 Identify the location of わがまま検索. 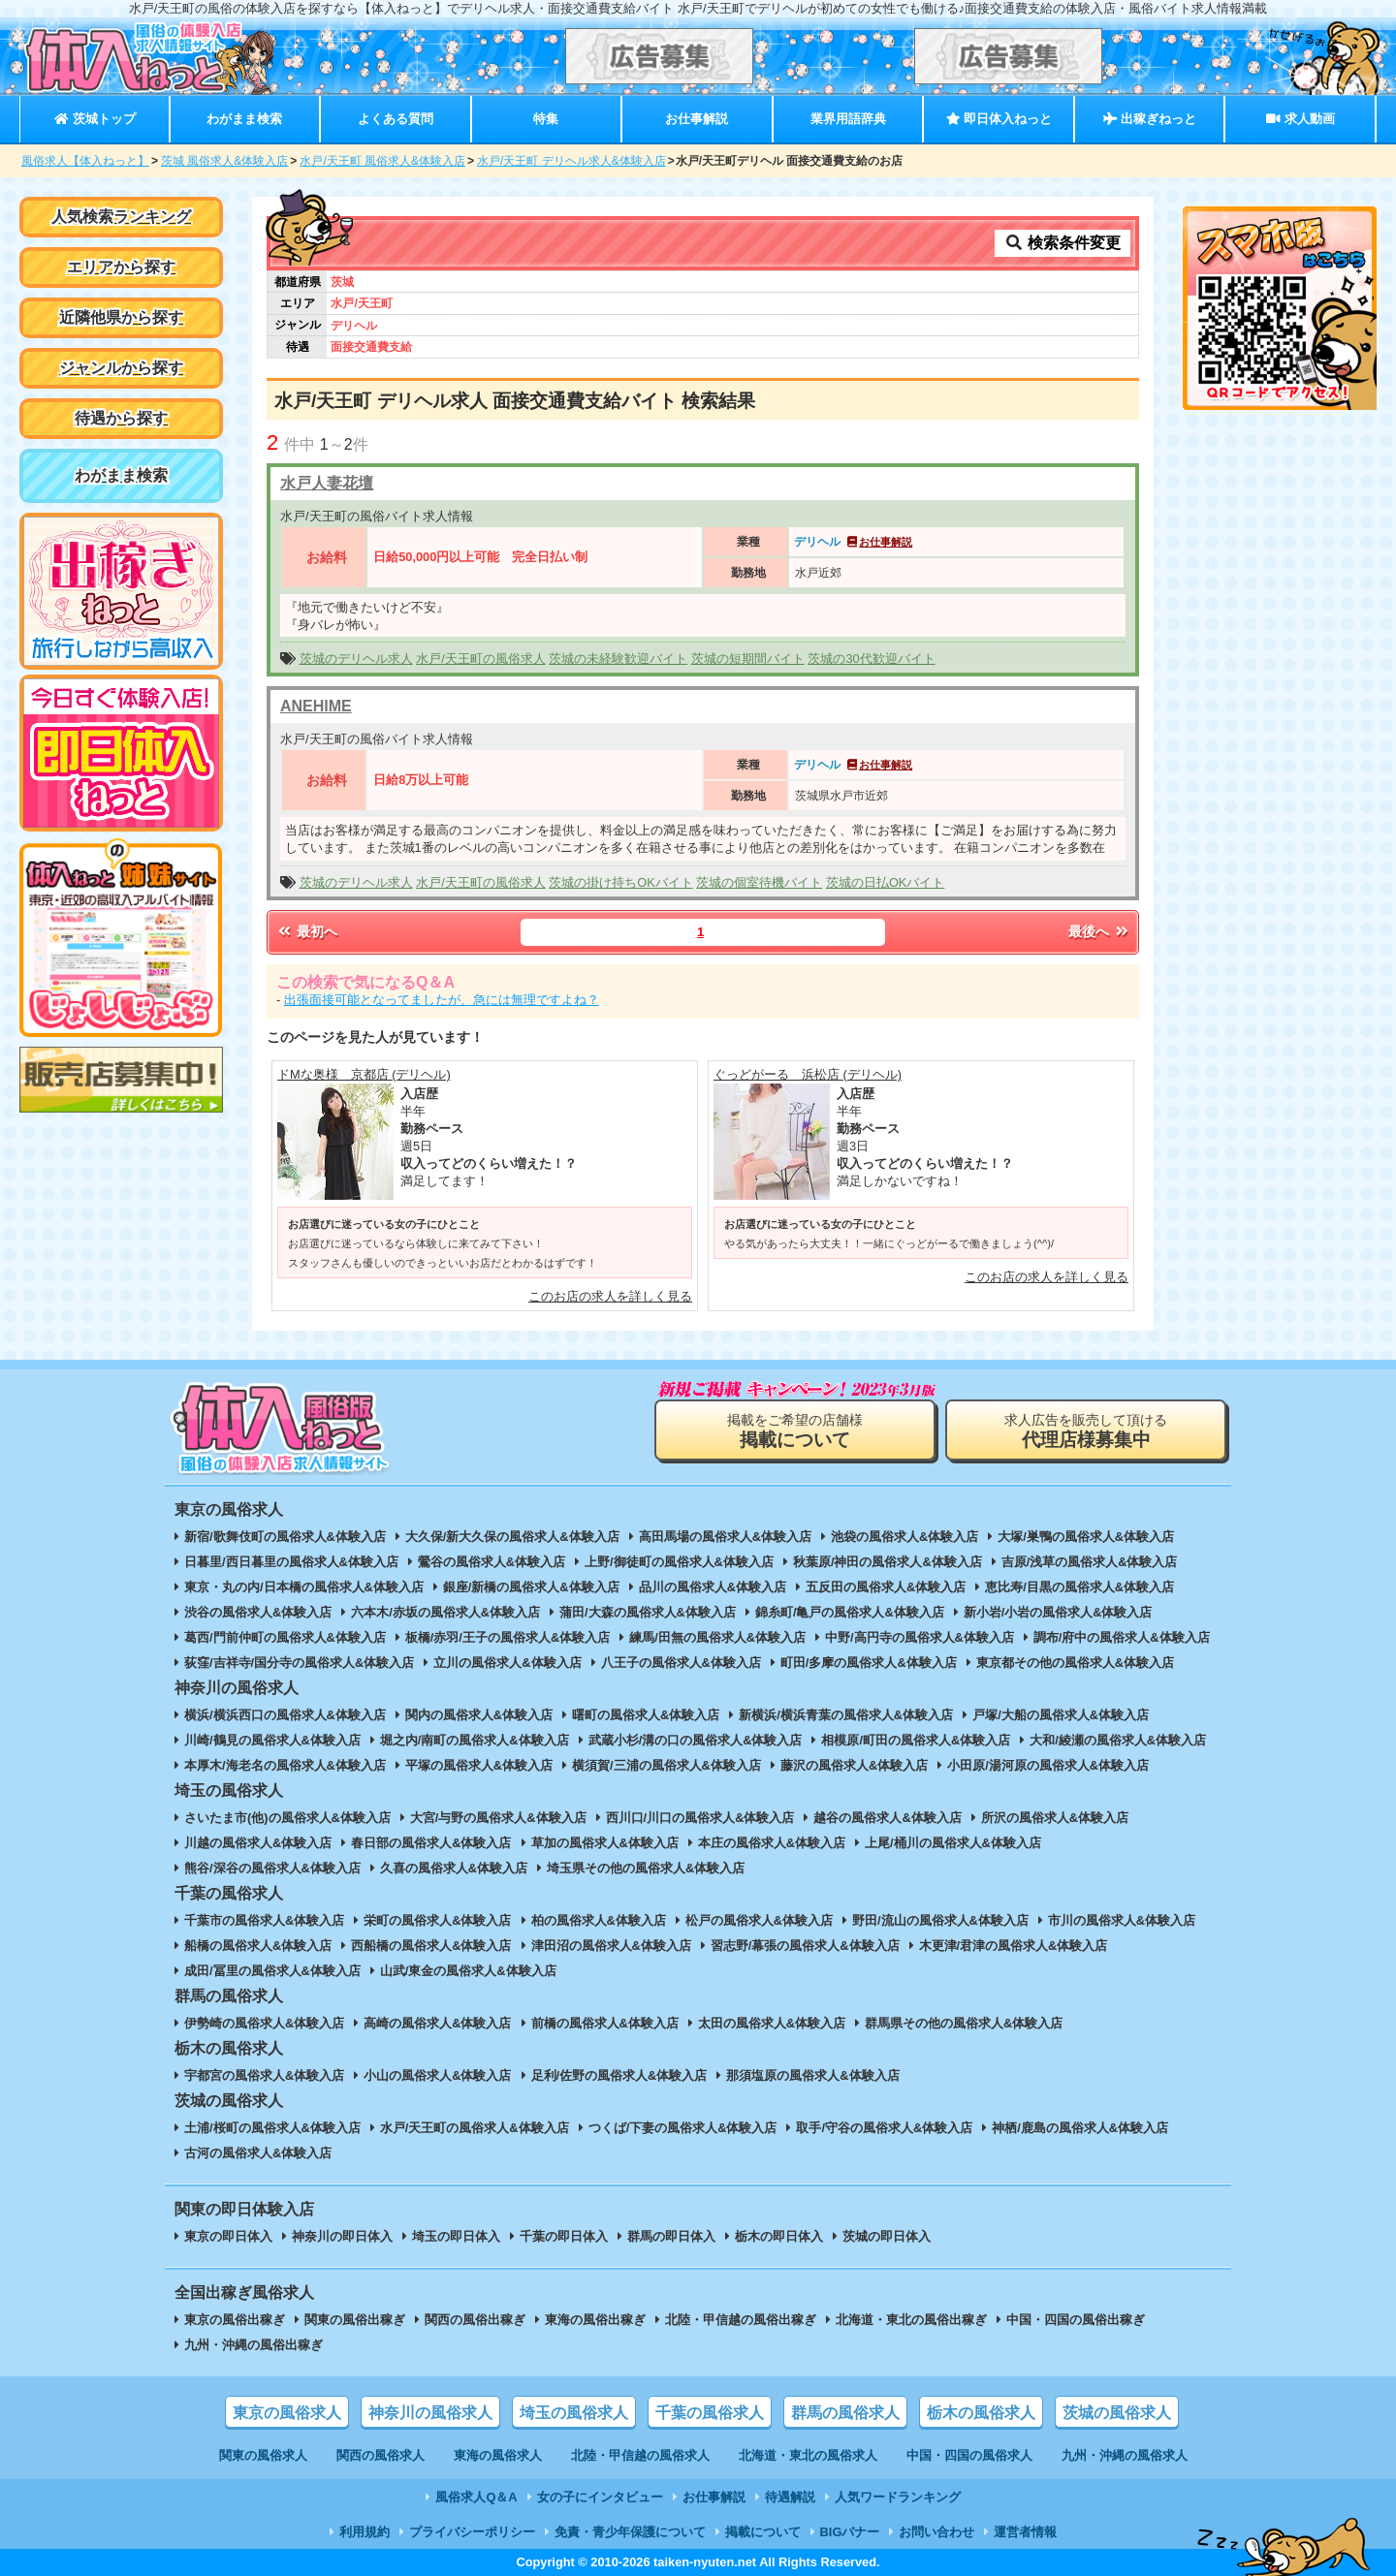
(244, 118).